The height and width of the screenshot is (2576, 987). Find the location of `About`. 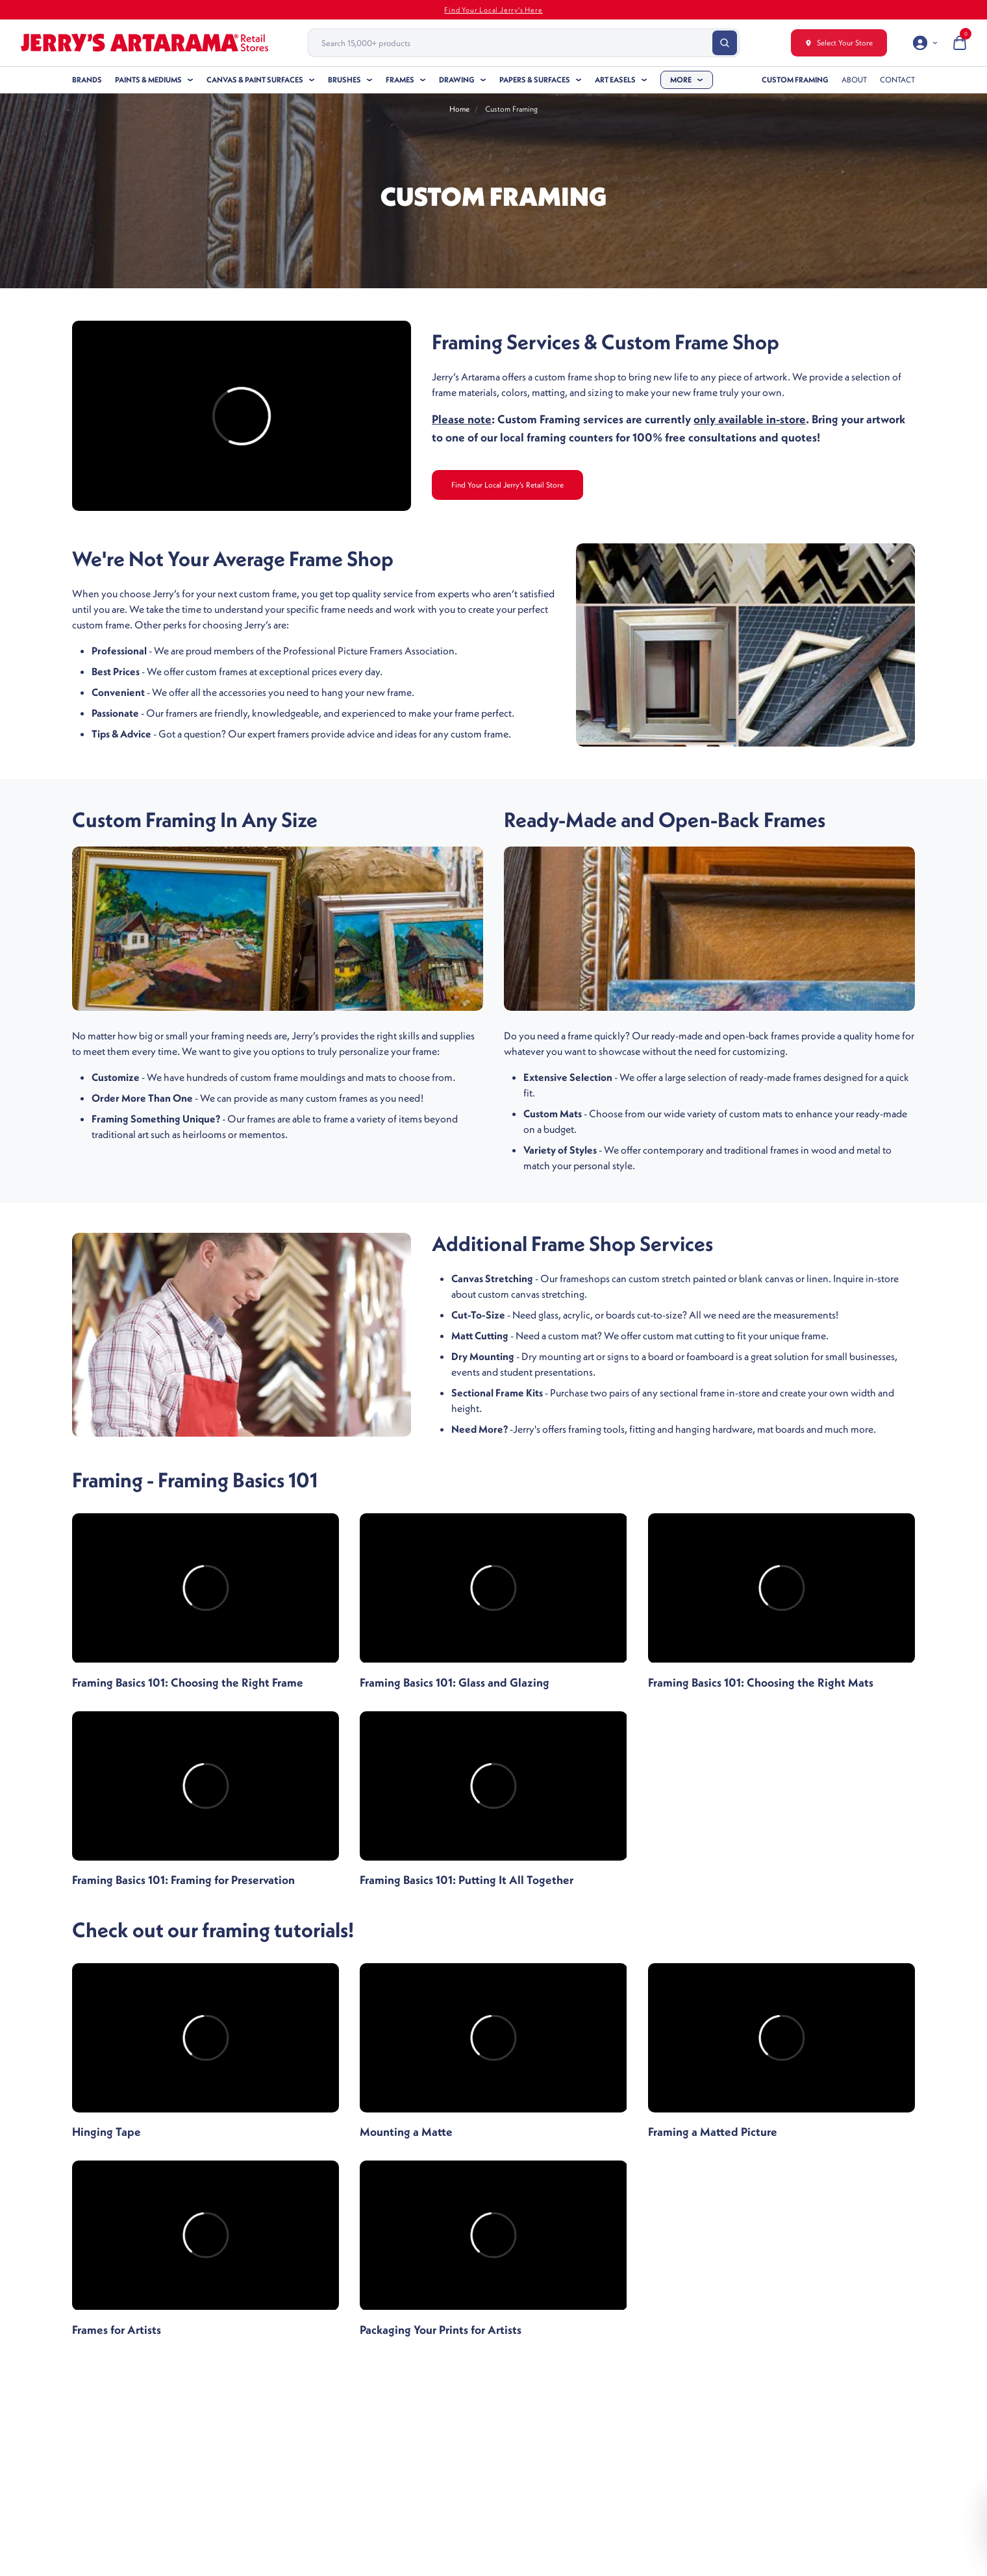

About is located at coordinates (854, 79).